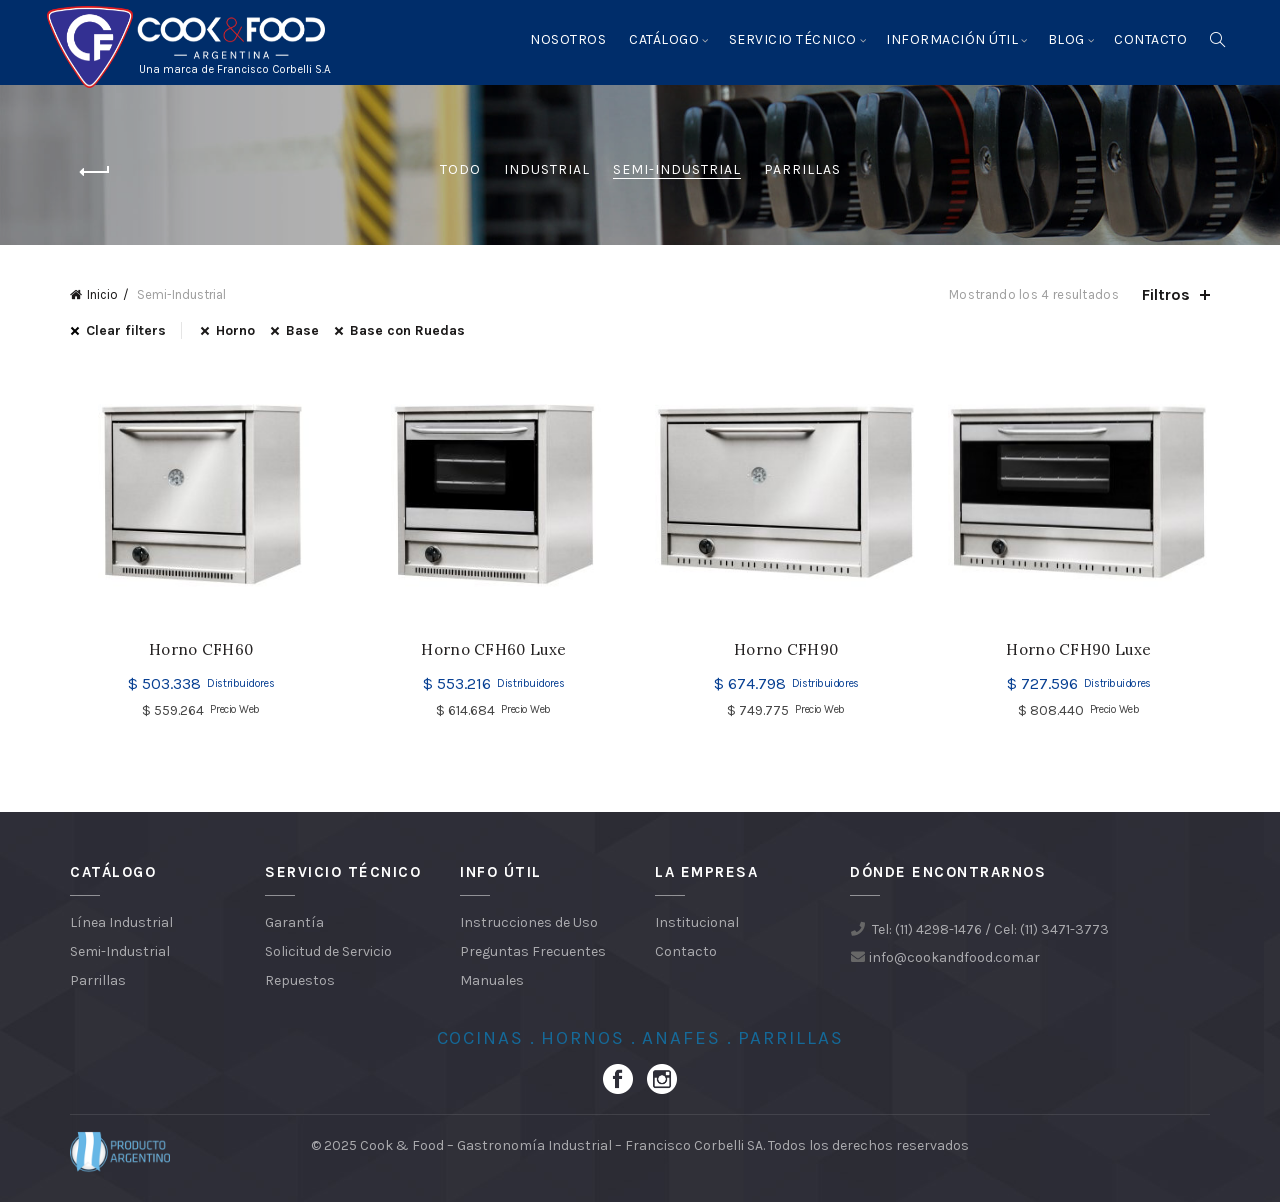 The height and width of the screenshot is (1202, 1280). Describe the element at coordinates (664, 39) in the screenshot. I see `Catálogo` at that location.